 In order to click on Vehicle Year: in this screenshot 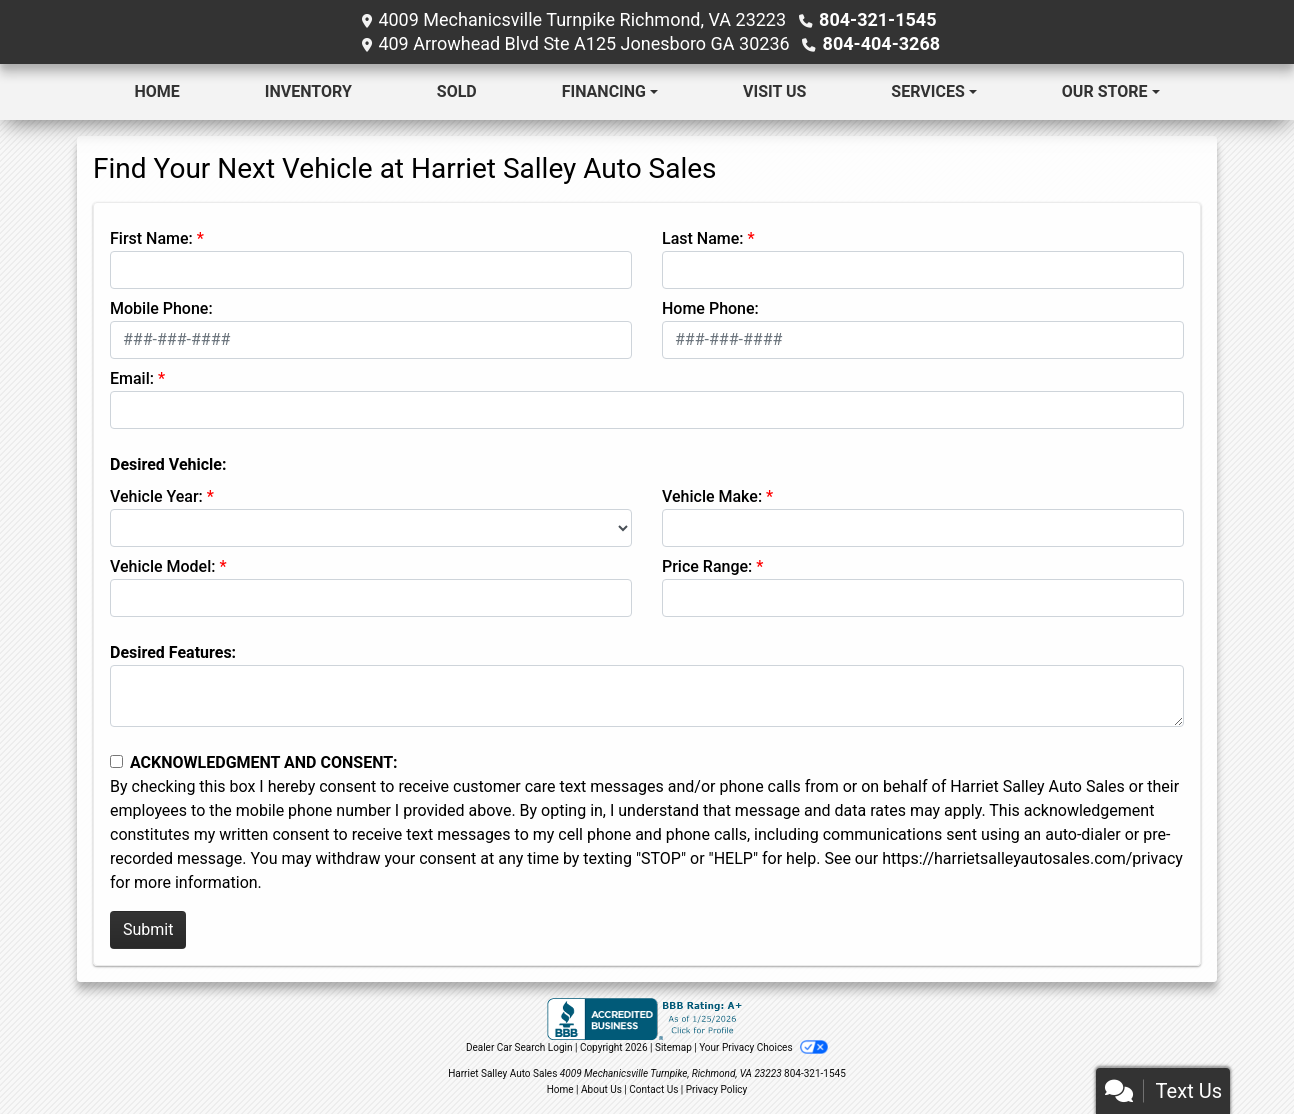, I will do `click(156, 496)`.